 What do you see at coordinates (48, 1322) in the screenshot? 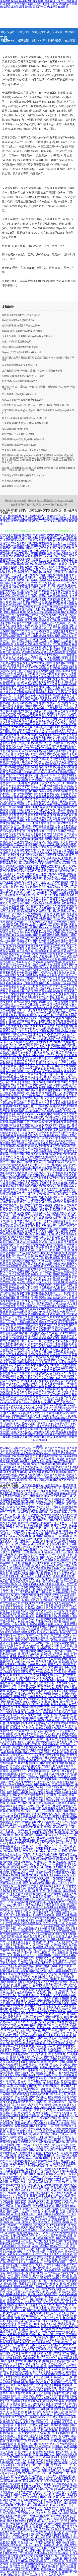
I see `91香蕉国产精品` at bounding box center [48, 1322].